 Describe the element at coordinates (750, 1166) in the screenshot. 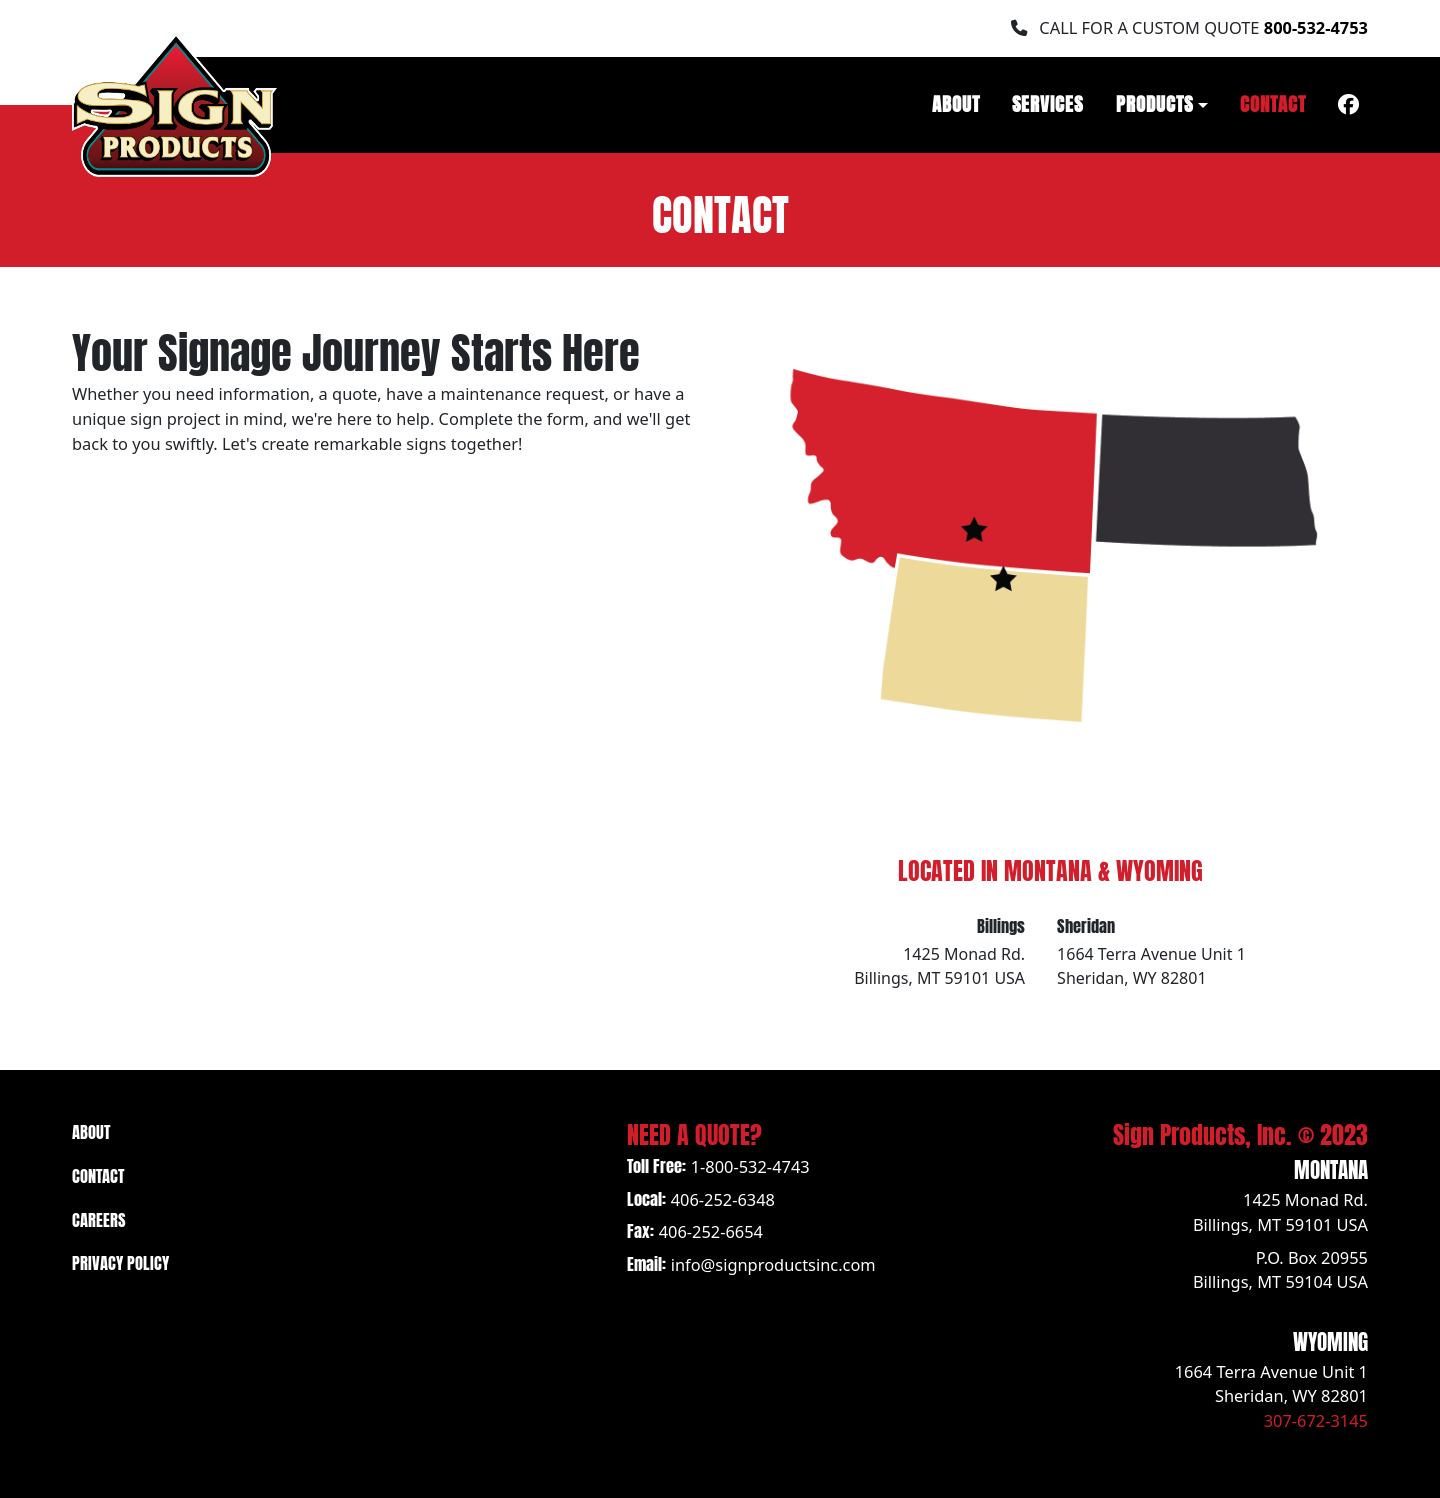

I see `1-800-532-4743` at that location.